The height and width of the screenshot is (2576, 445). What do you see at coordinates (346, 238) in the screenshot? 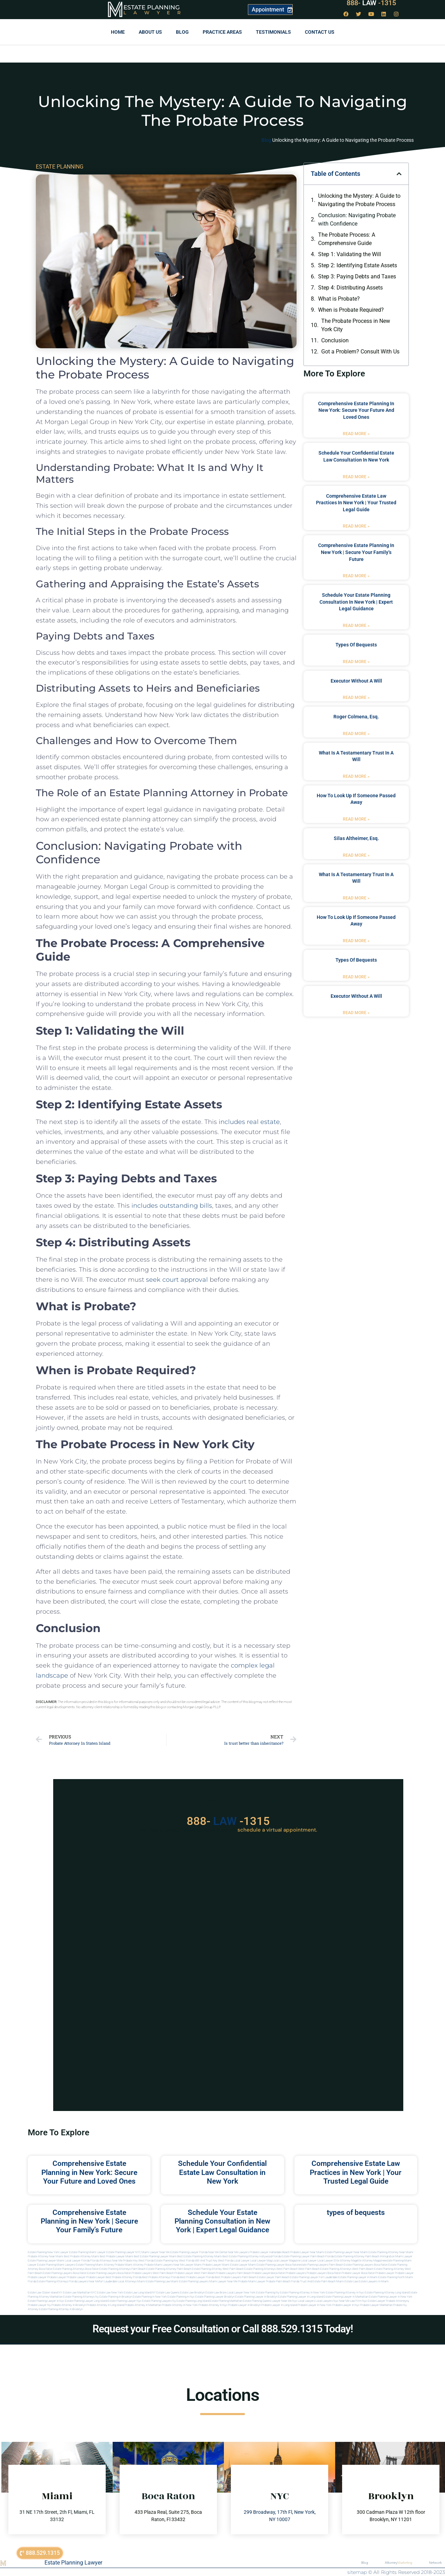
I see `The Probate Process: A Comprehensive Guide` at bounding box center [346, 238].